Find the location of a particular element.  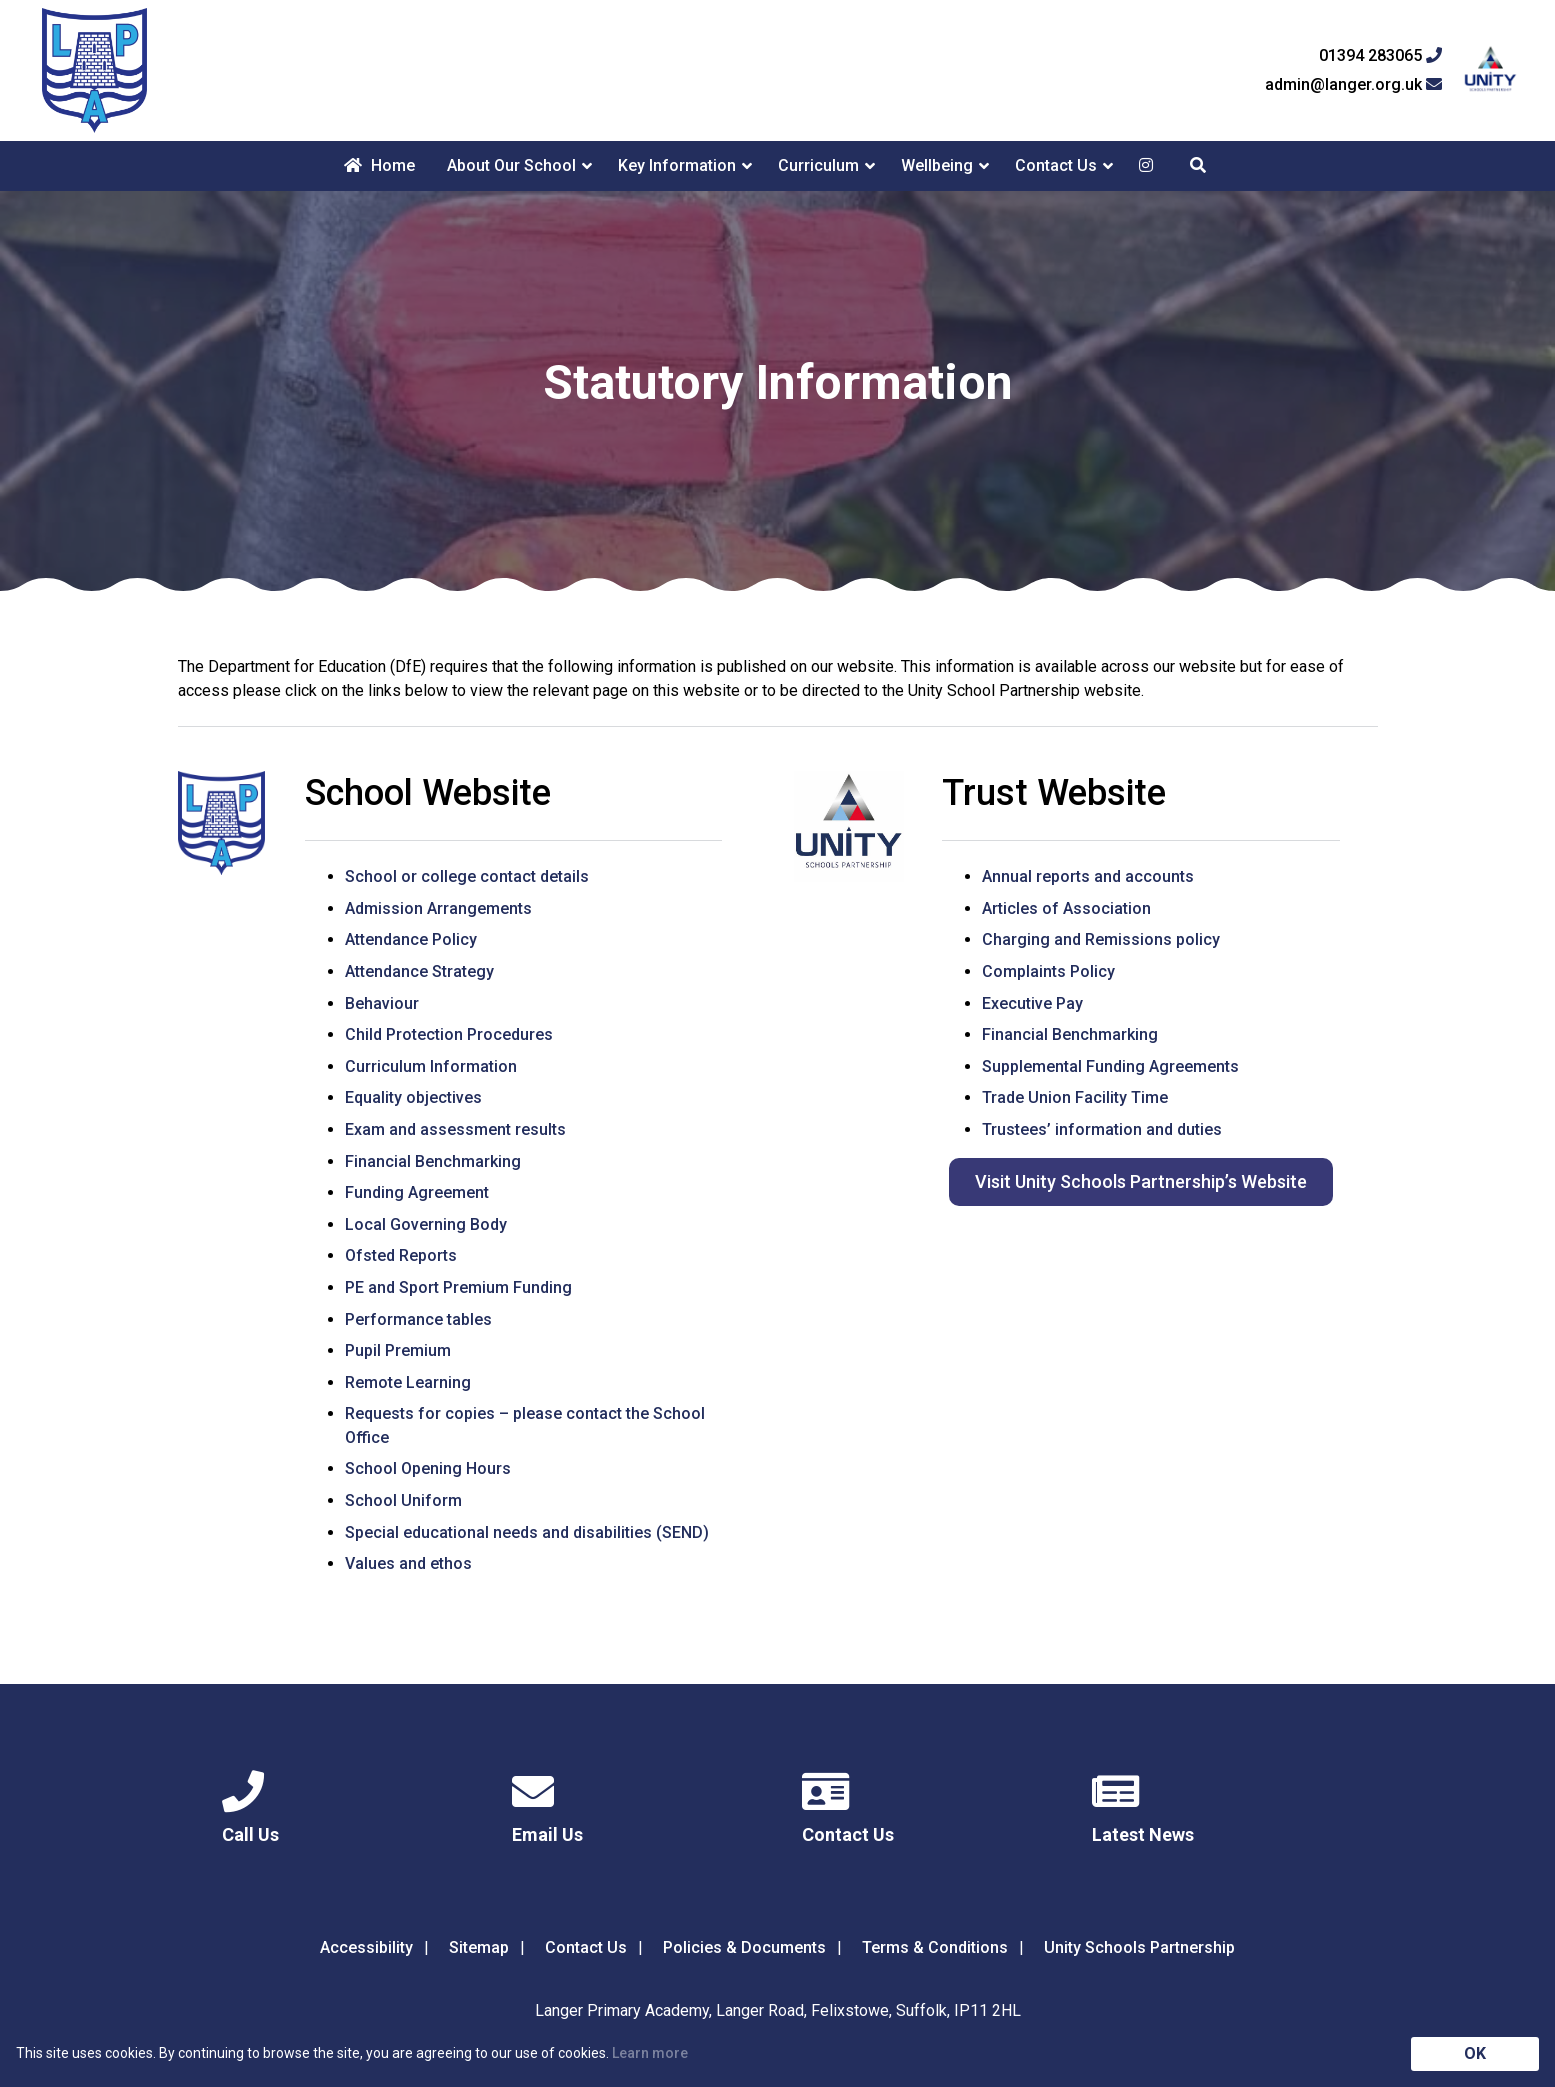

Exam and assessment results is located at coordinates (455, 1129).